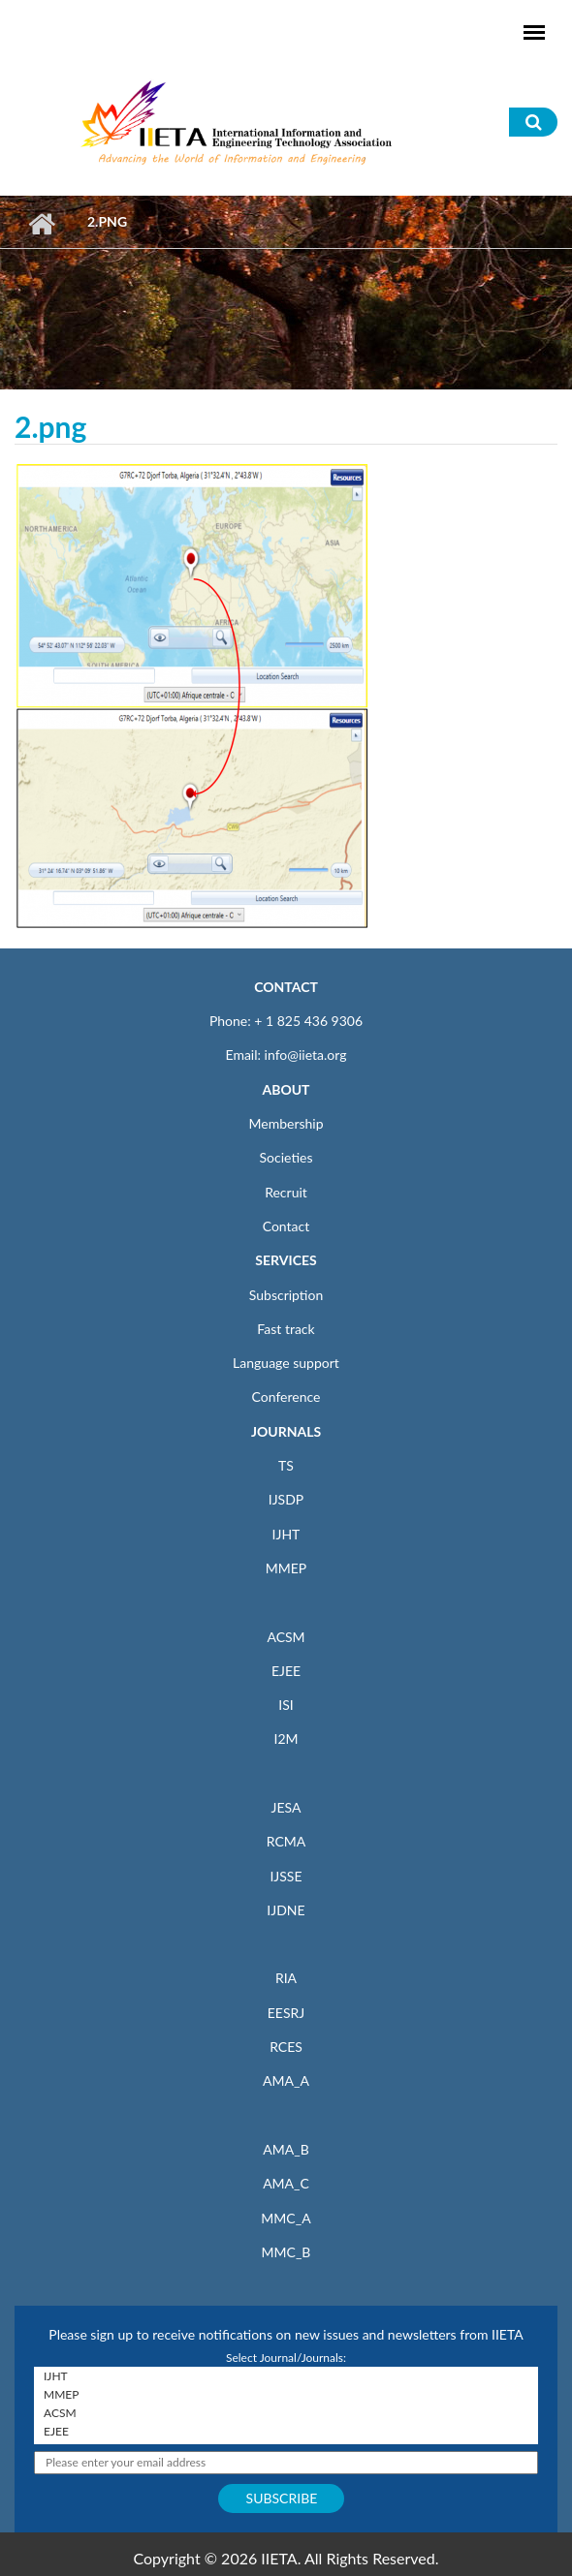 This screenshot has width=572, height=2576. I want to click on ABOUT, so click(285, 1089).